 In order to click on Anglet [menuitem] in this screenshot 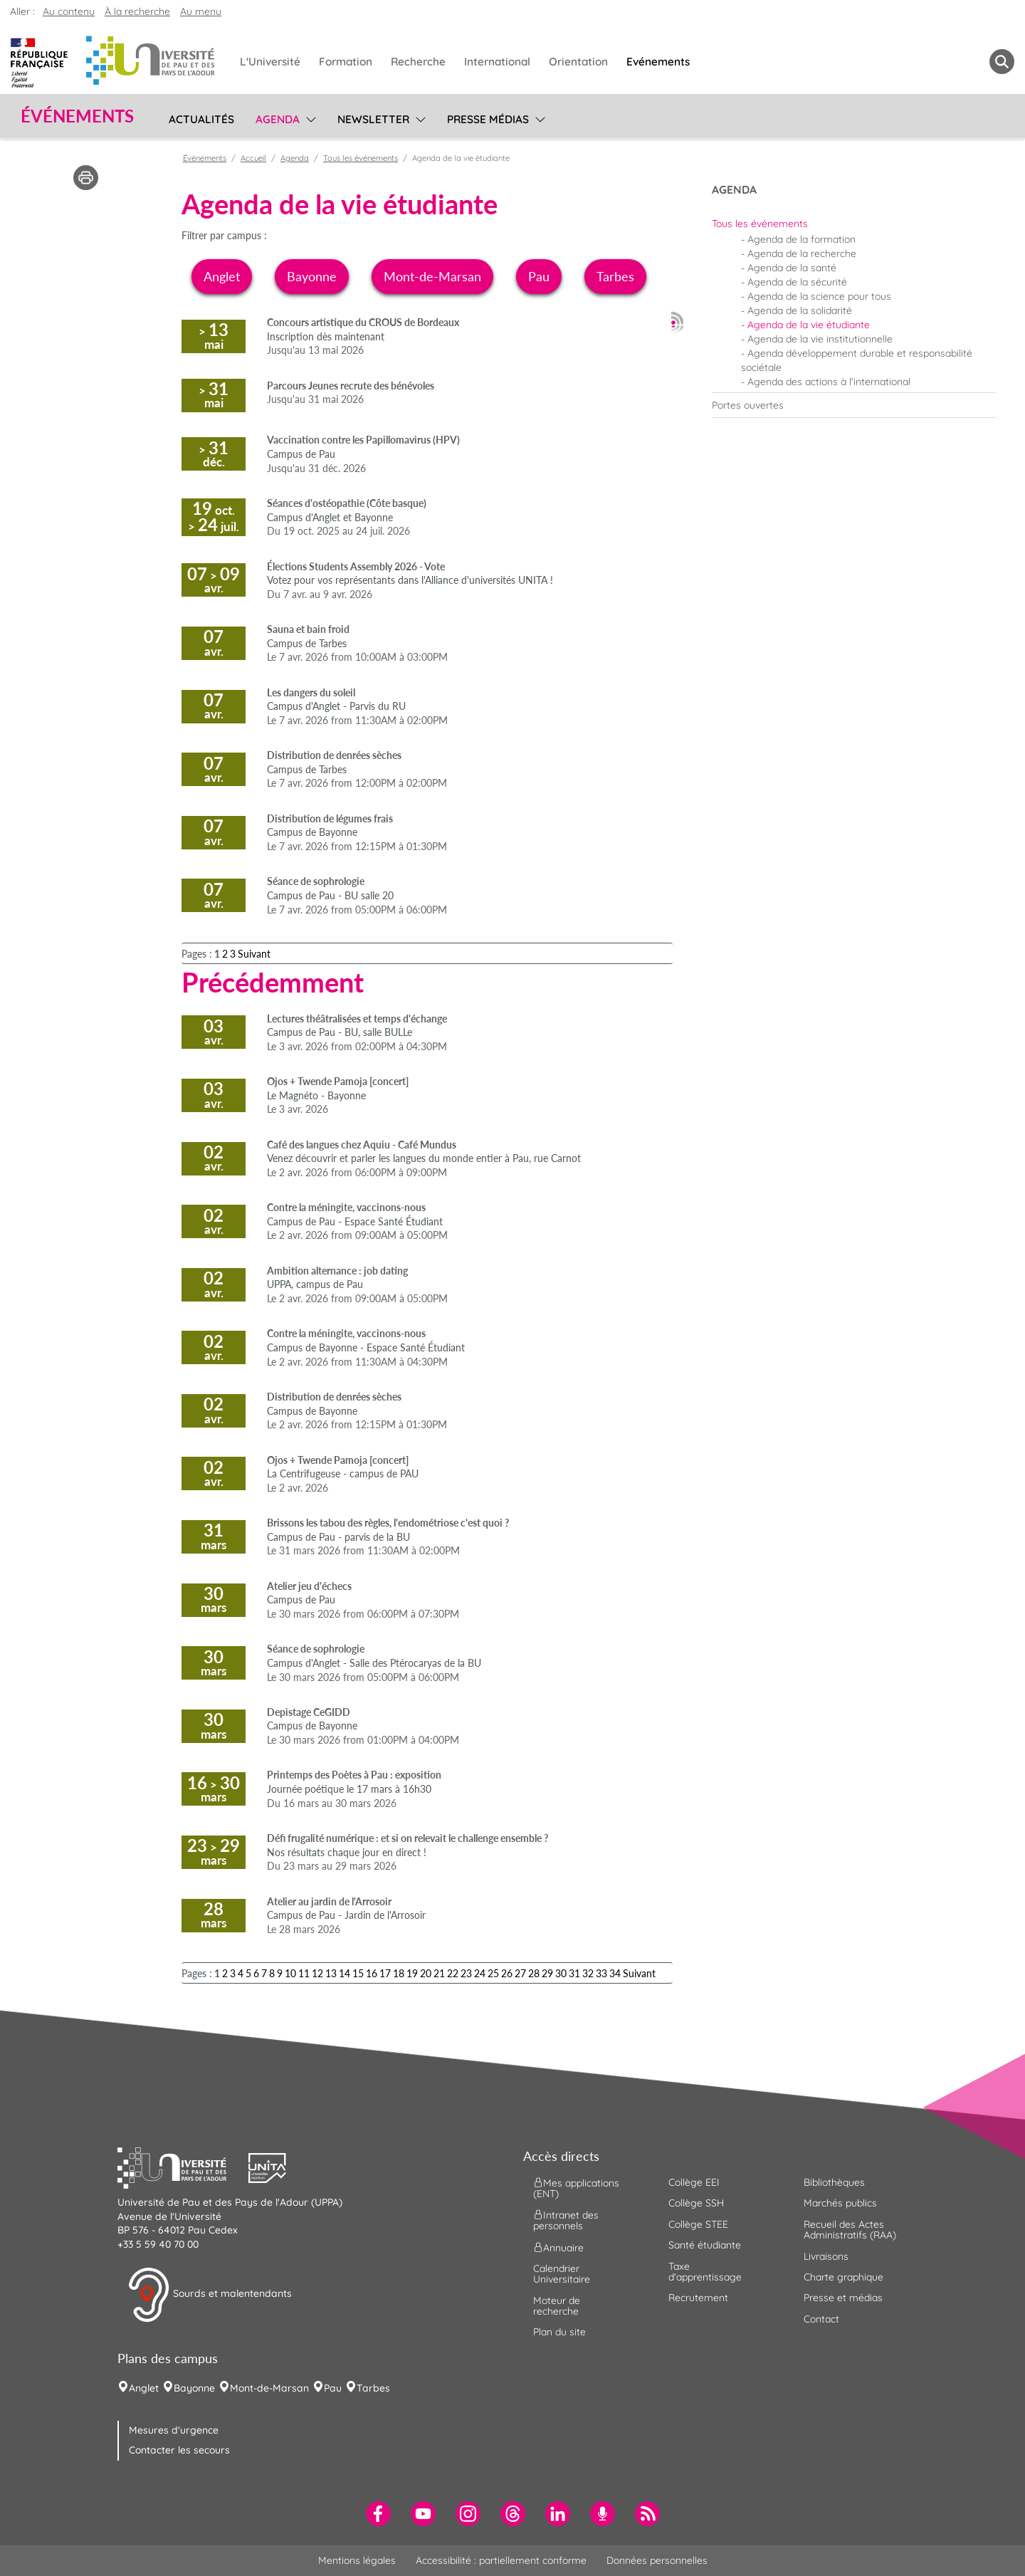, I will do `click(144, 2388)`.